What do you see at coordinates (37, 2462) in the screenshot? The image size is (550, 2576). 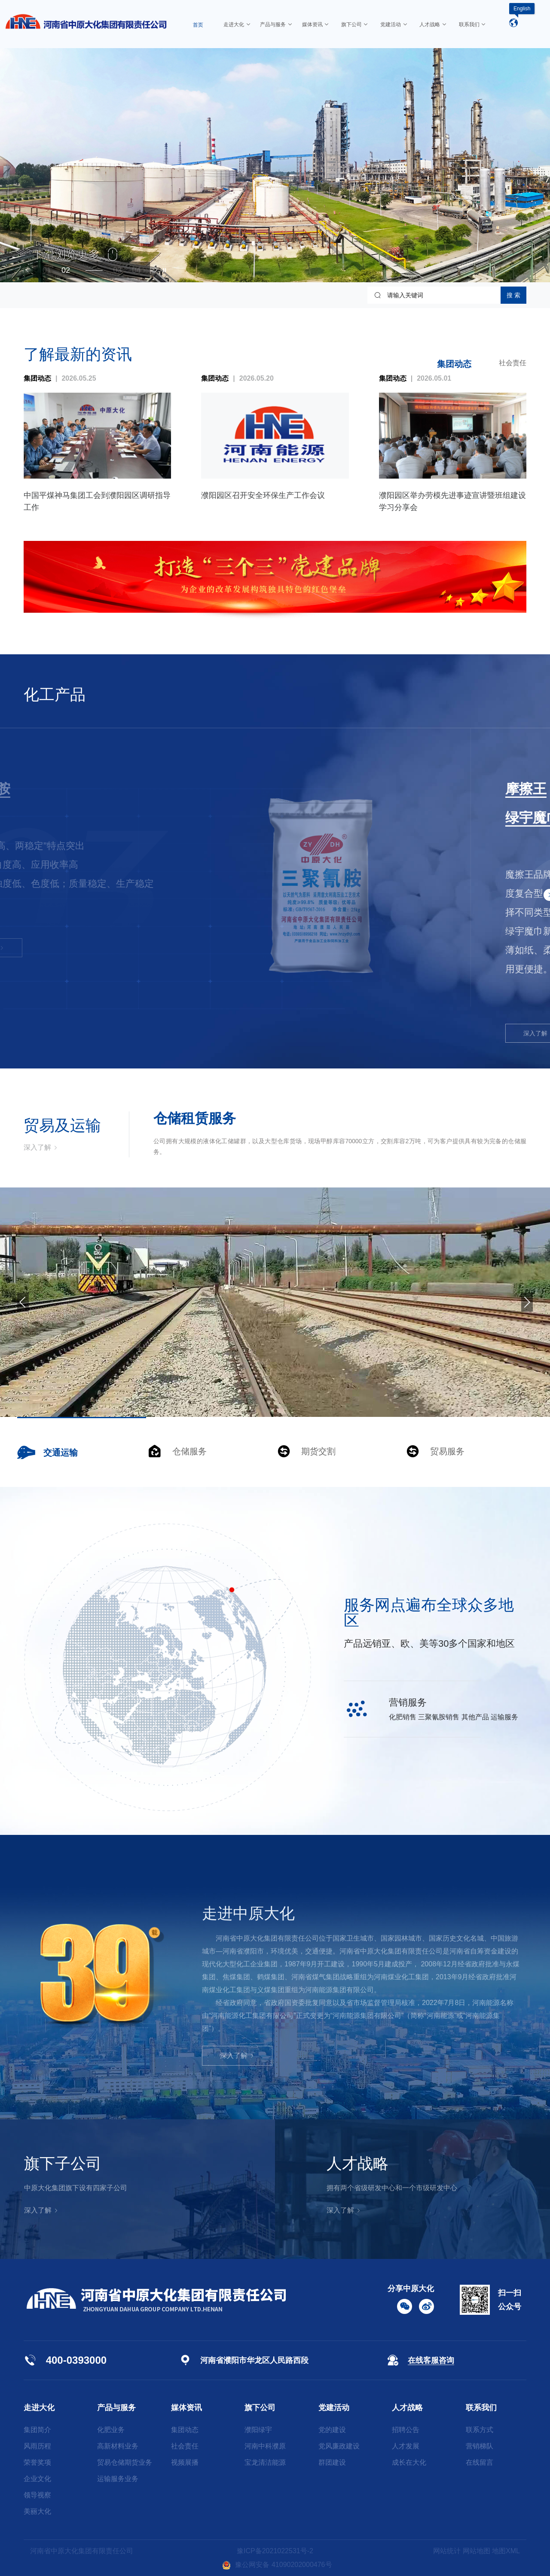 I see `荣誉奖项` at bounding box center [37, 2462].